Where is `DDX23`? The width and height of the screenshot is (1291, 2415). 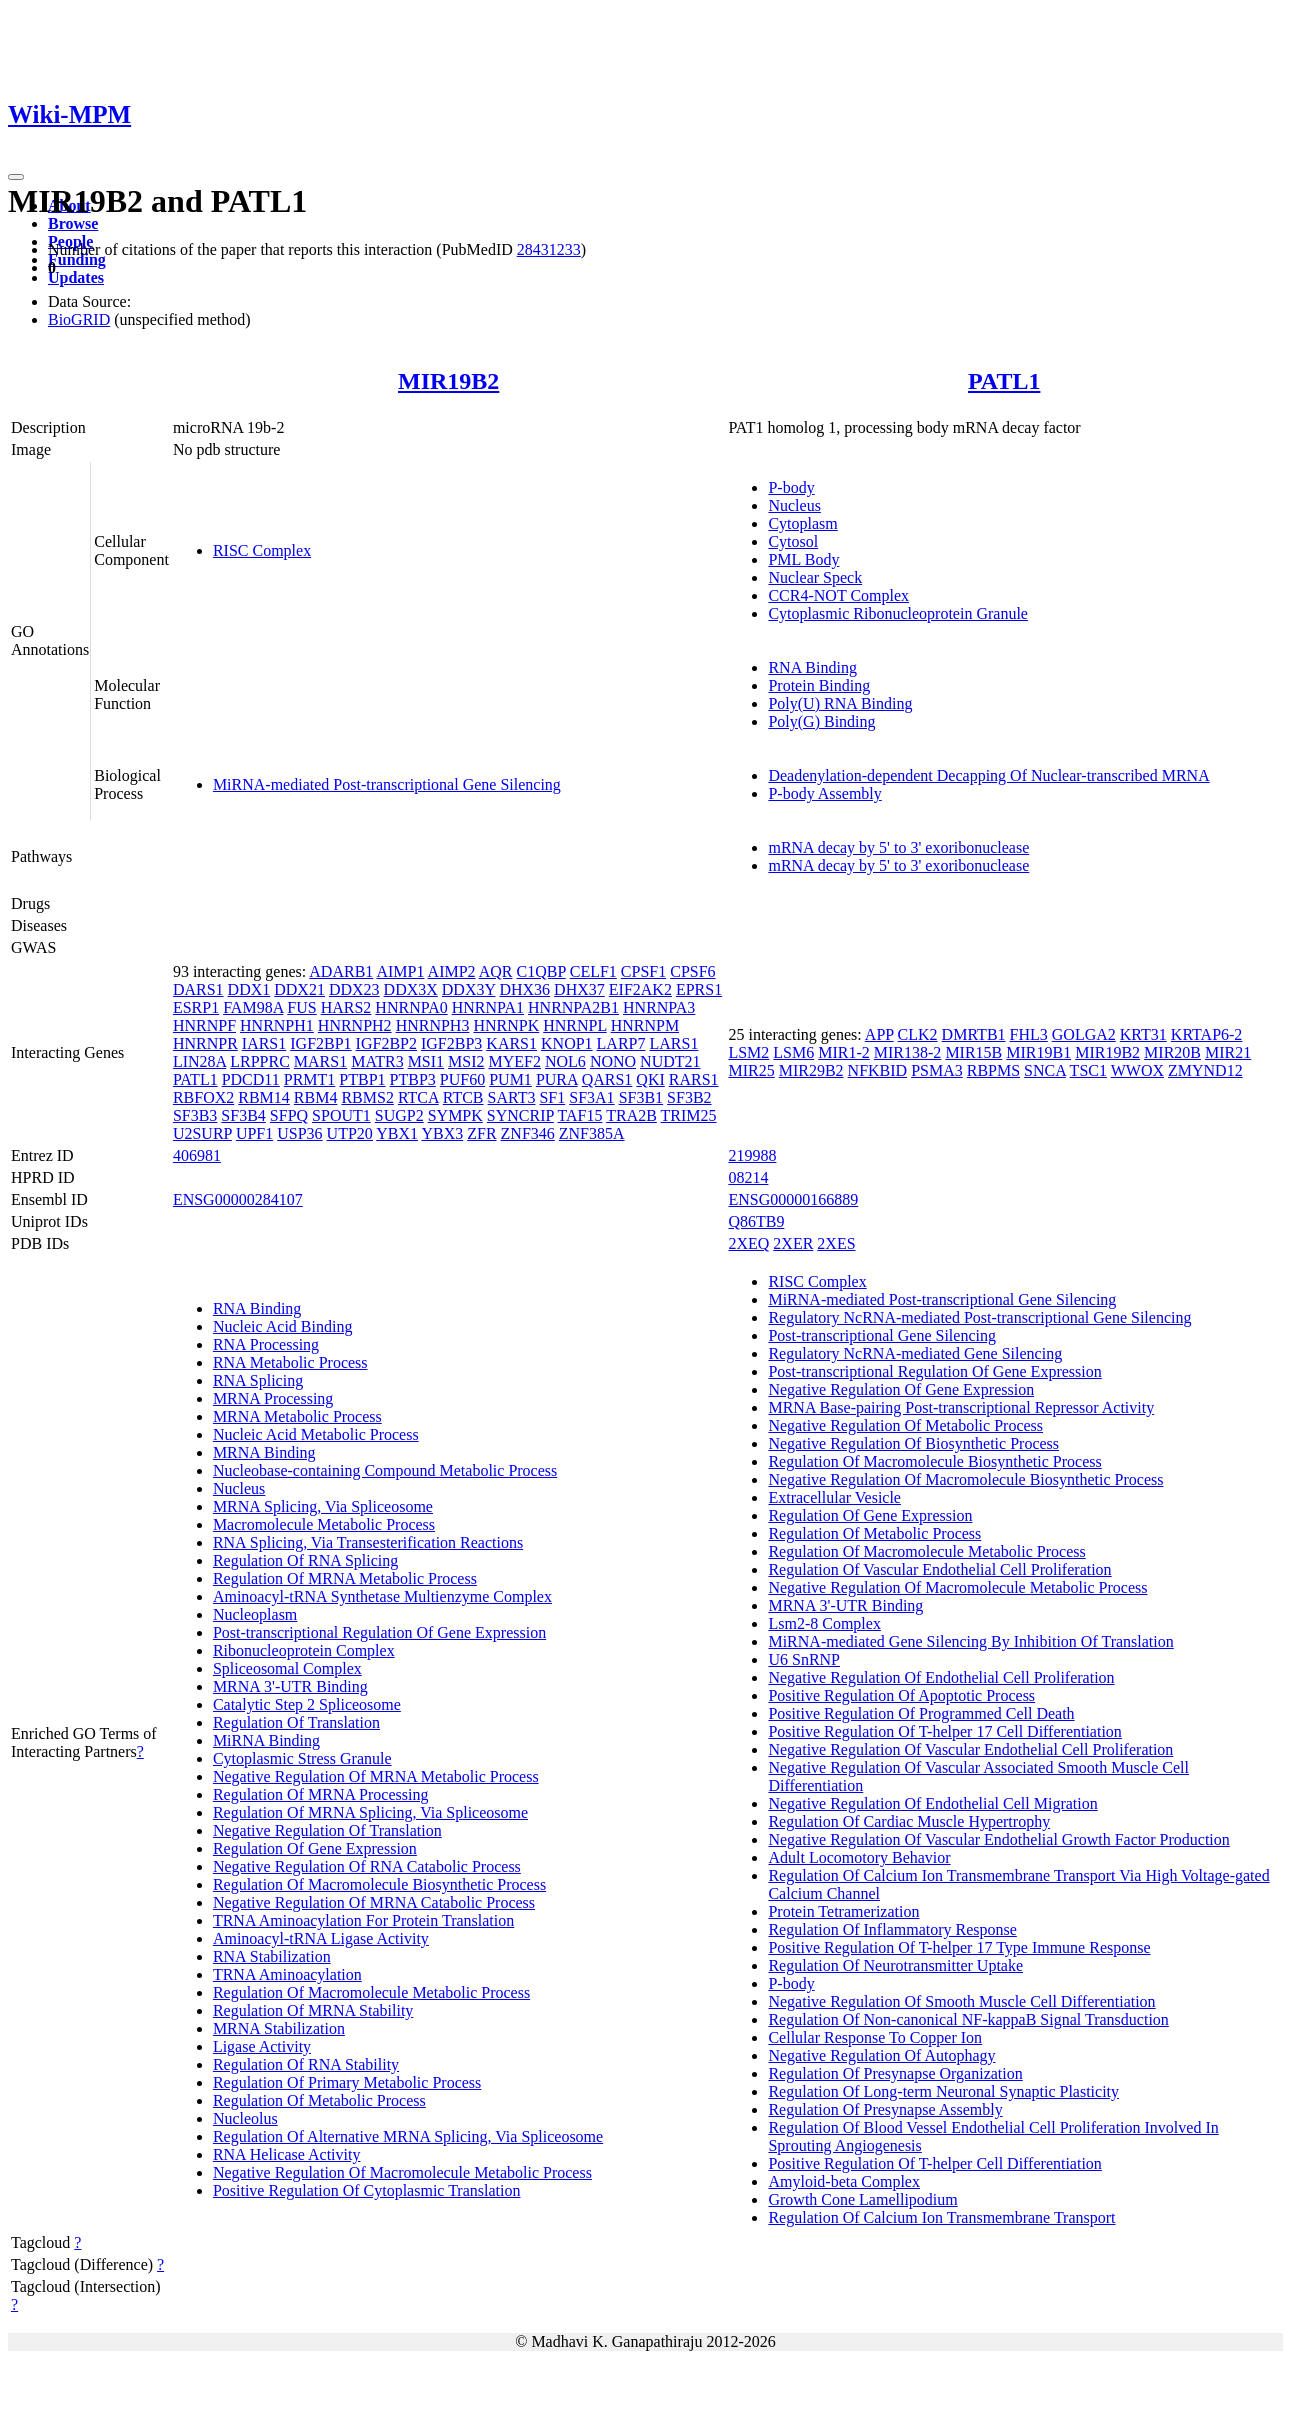
DDX23 is located at coordinates (354, 989).